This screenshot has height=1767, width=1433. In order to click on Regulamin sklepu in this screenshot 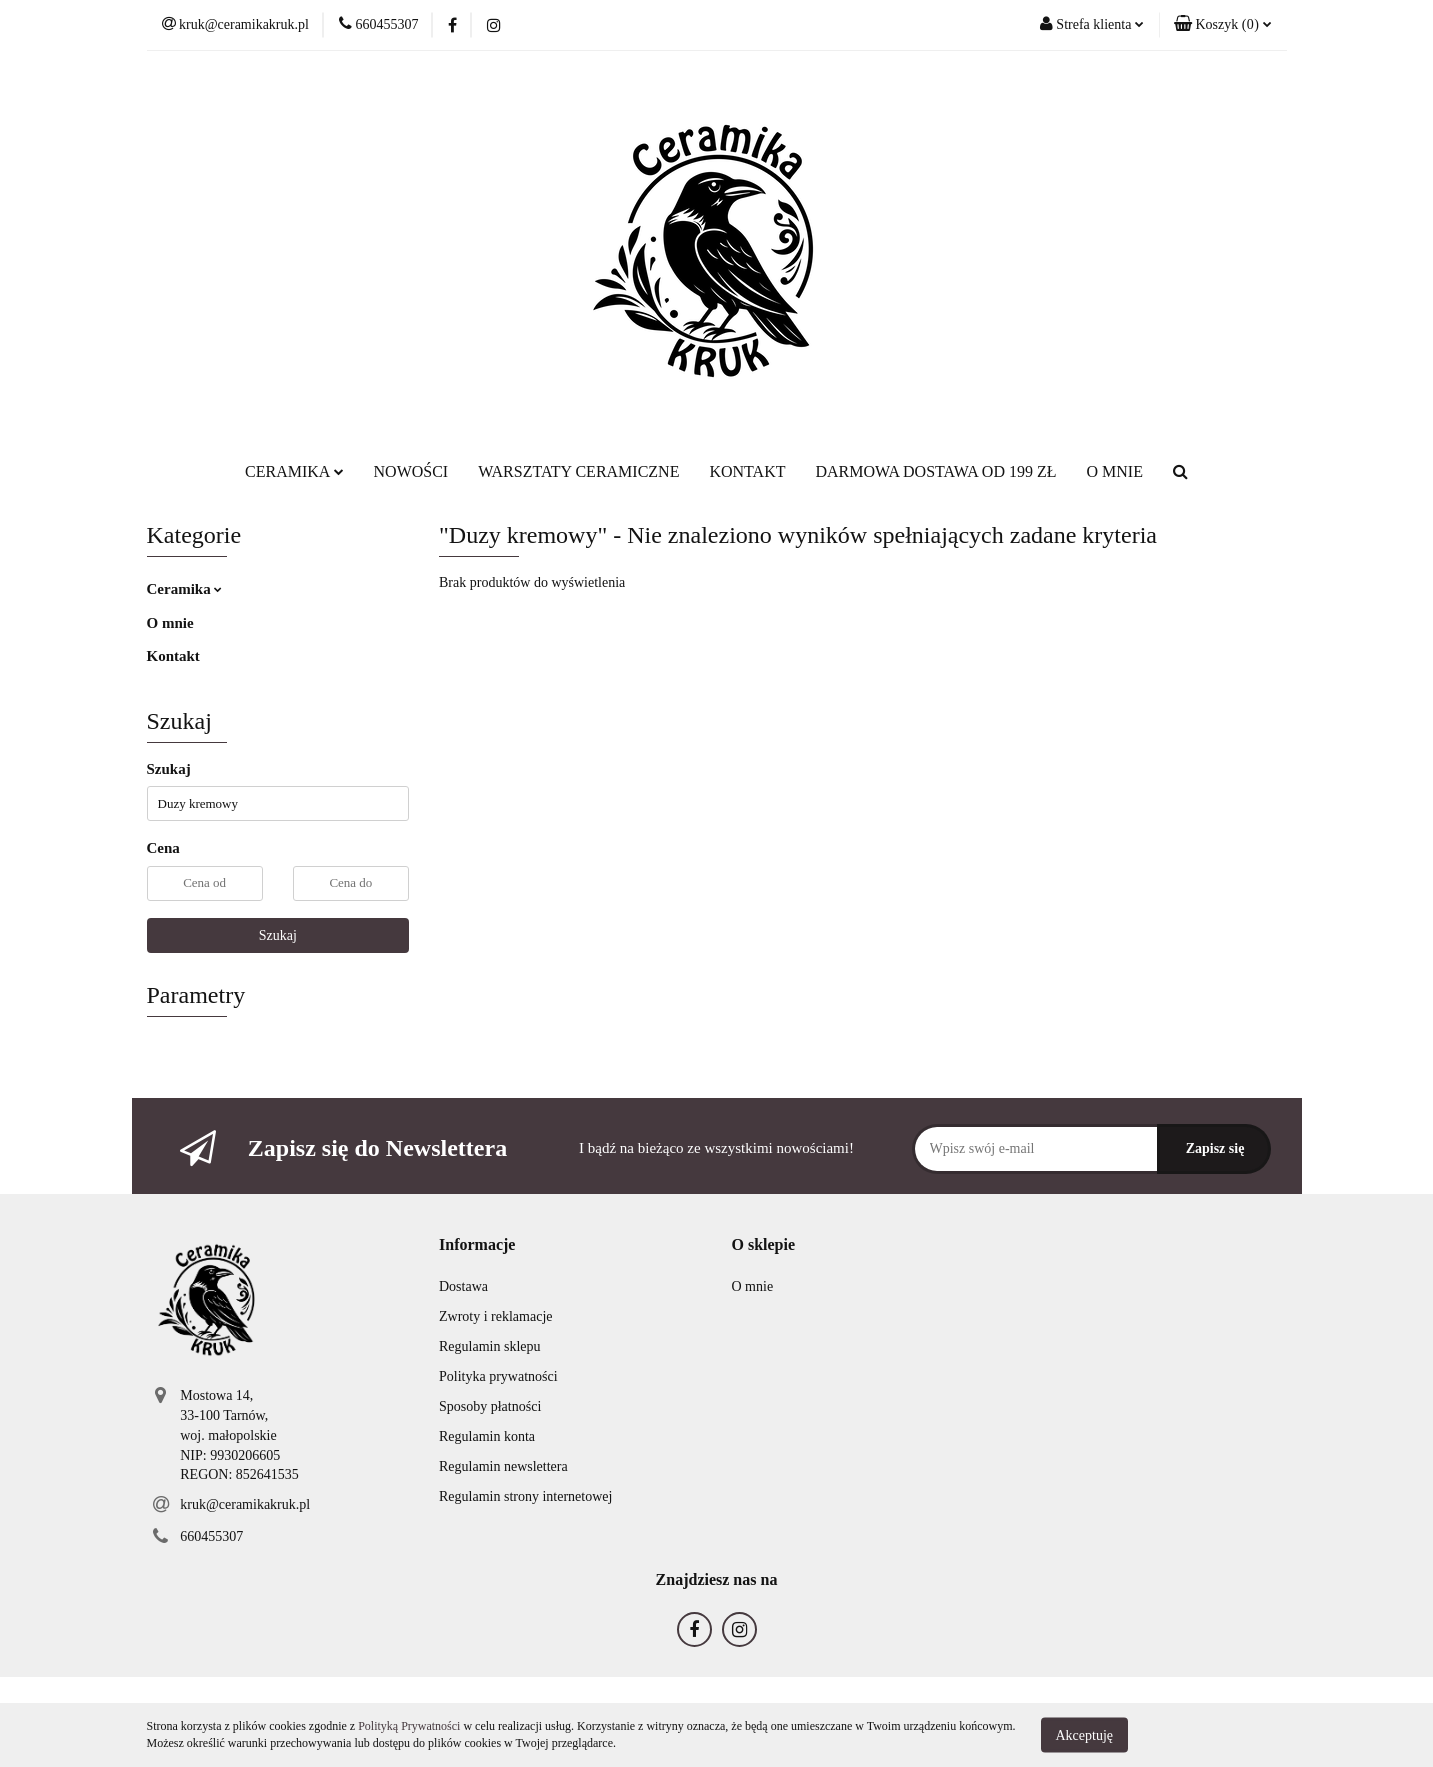, I will do `click(490, 1346)`.